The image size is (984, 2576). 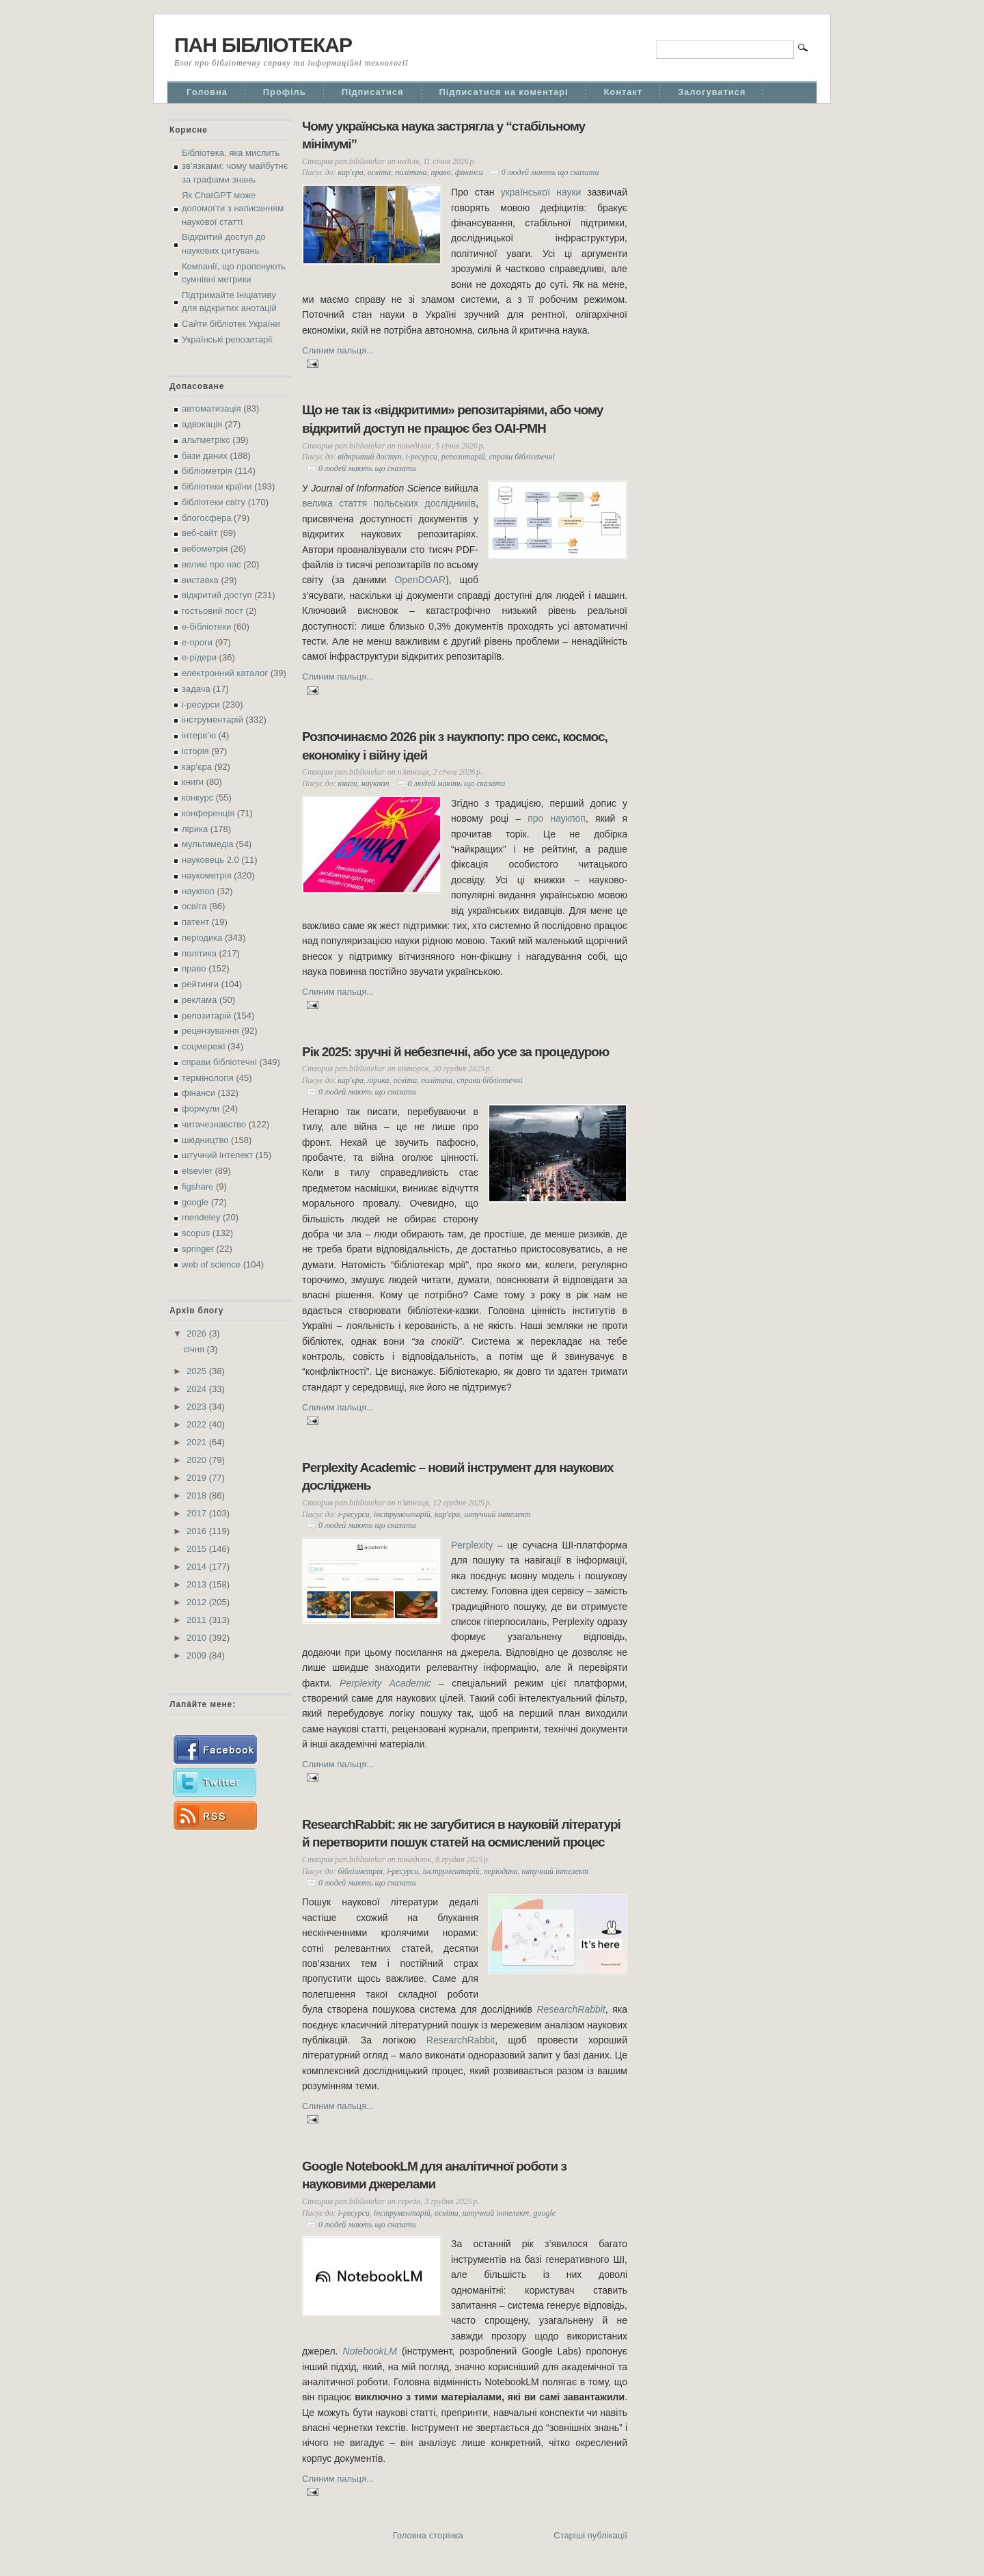 What do you see at coordinates (202, 424) in the screenshot?
I see `адвокація` at bounding box center [202, 424].